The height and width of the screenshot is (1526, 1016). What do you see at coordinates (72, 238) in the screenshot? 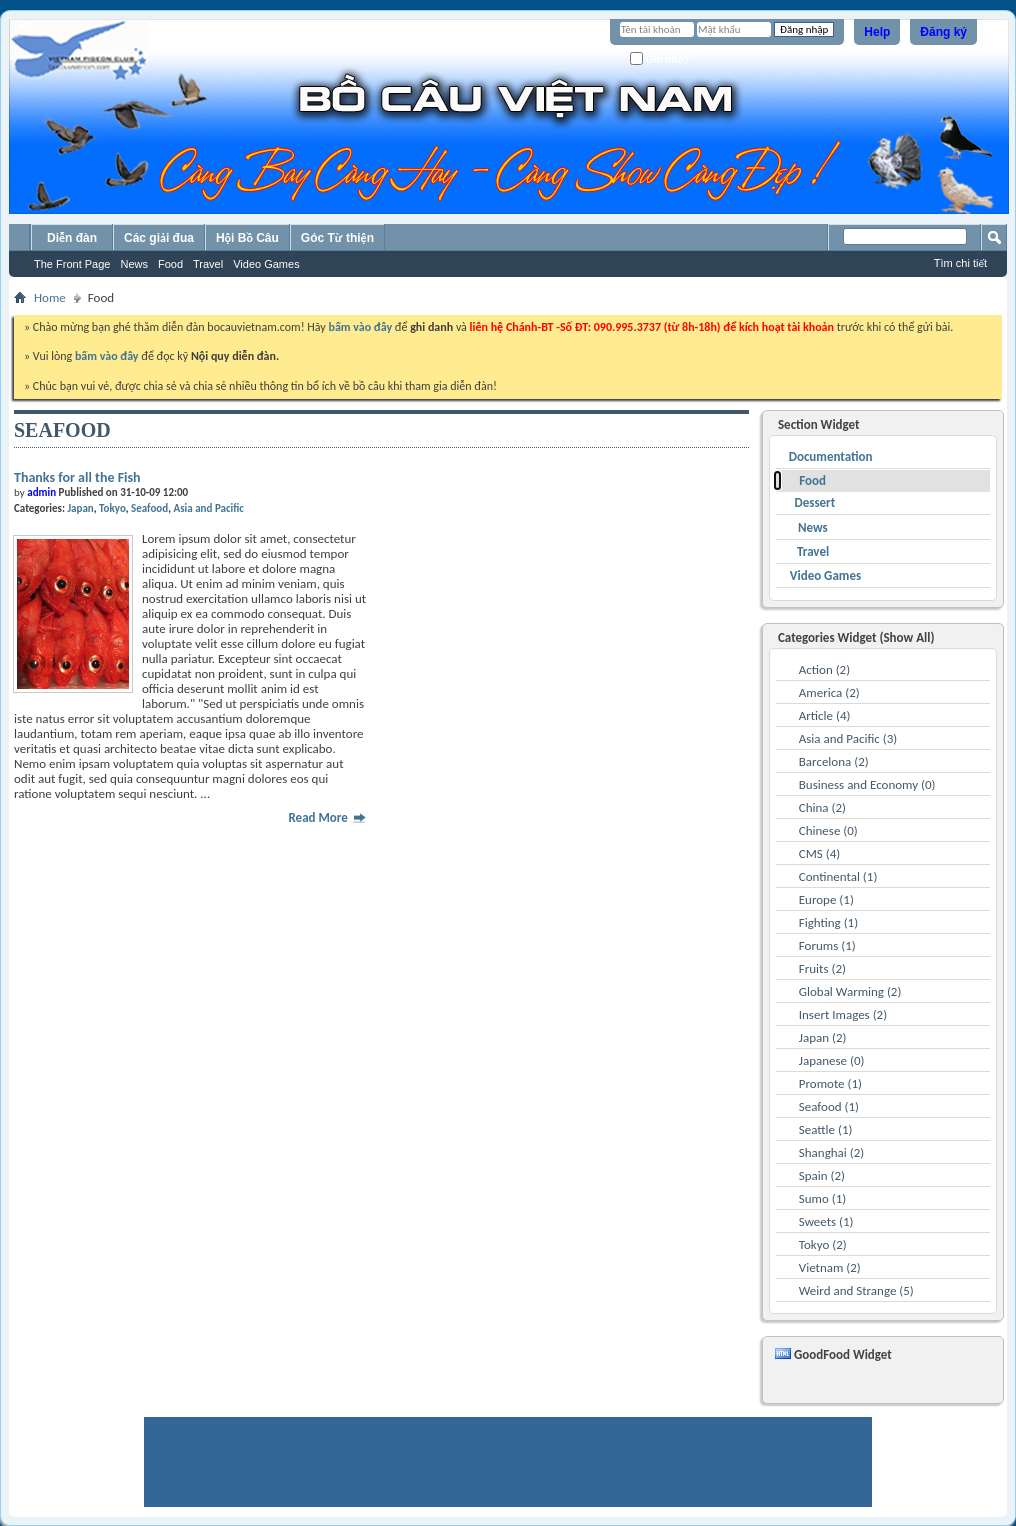
I see `Diễn đàn` at bounding box center [72, 238].